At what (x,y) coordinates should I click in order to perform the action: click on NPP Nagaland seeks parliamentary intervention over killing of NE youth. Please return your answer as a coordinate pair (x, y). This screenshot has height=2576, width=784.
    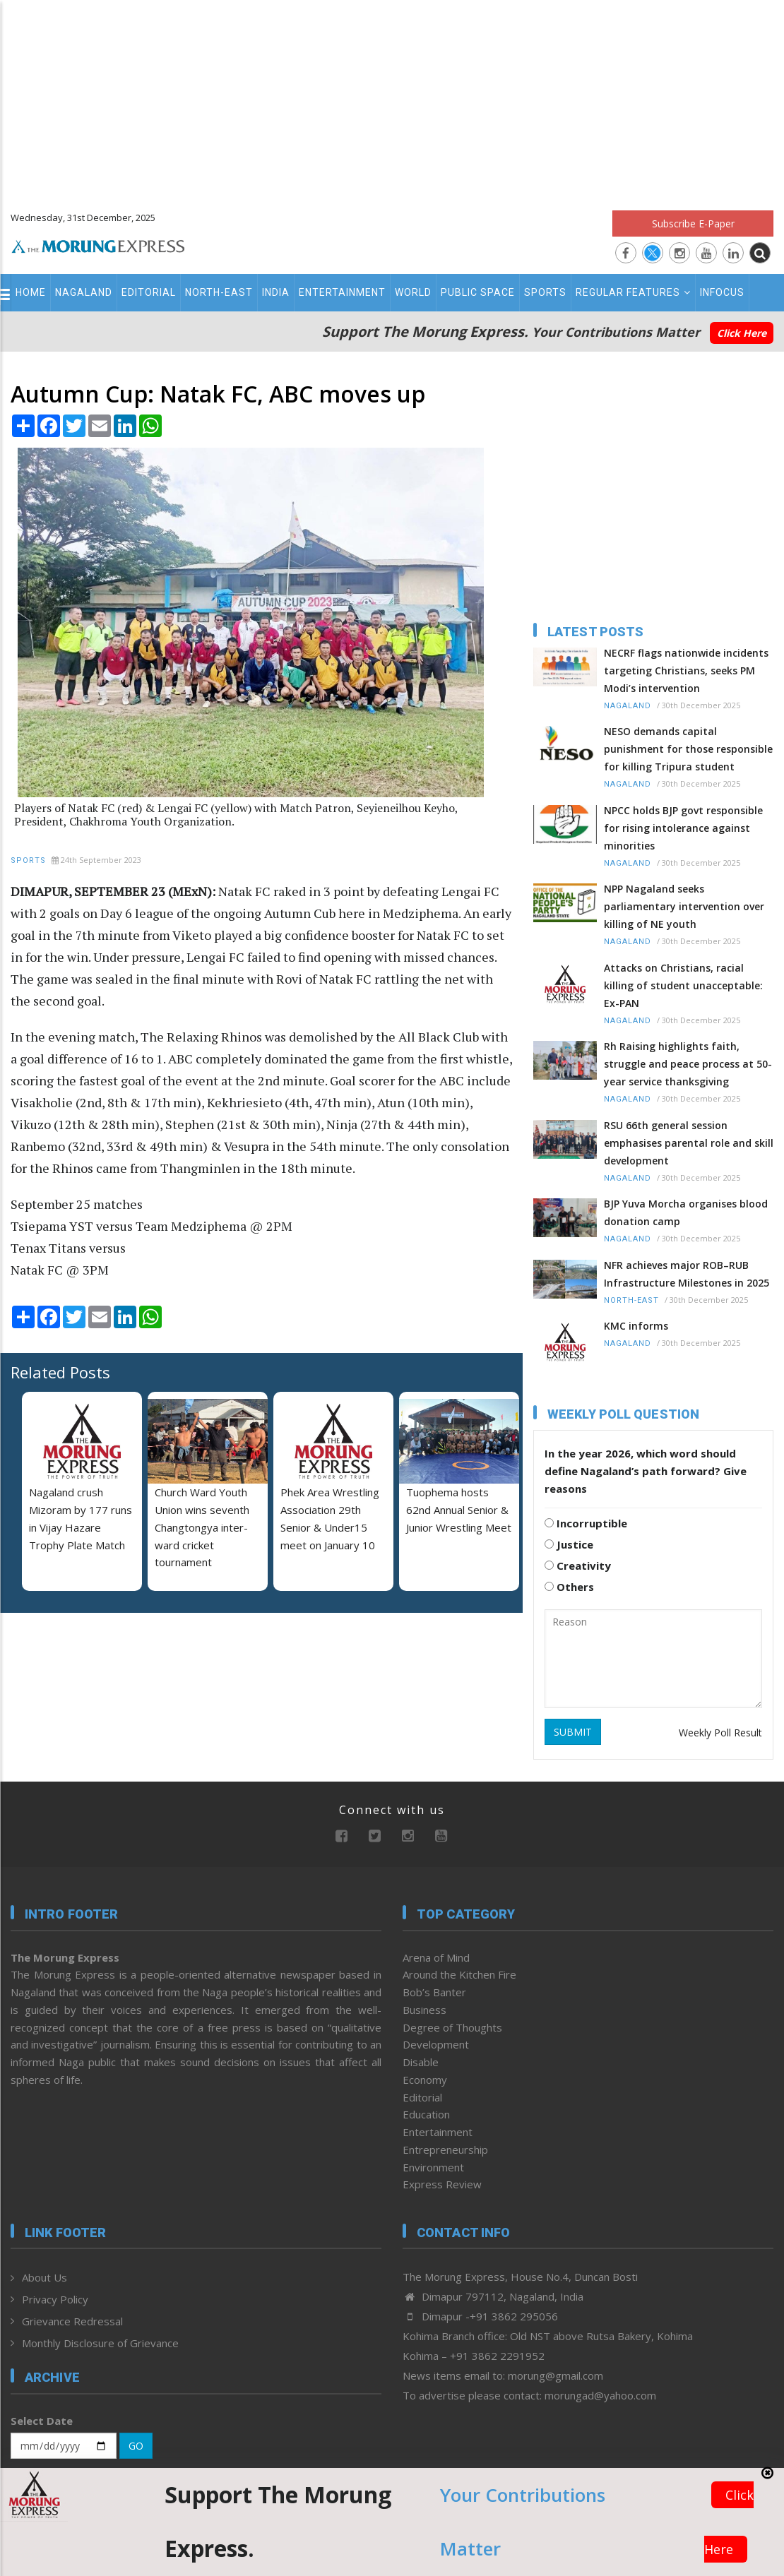
    Looking at the image, I should click on (684, 906).